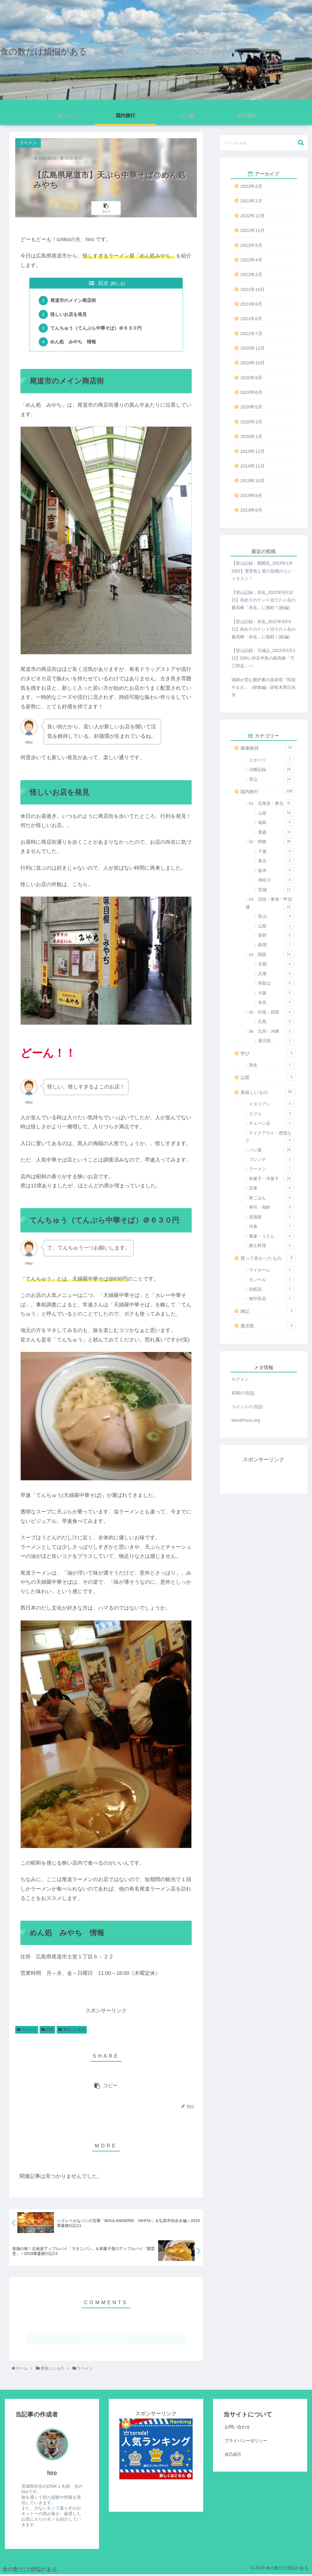 This screenshot has height=2576, width=312. I want to click on 2022年11月, so click(252, 230).